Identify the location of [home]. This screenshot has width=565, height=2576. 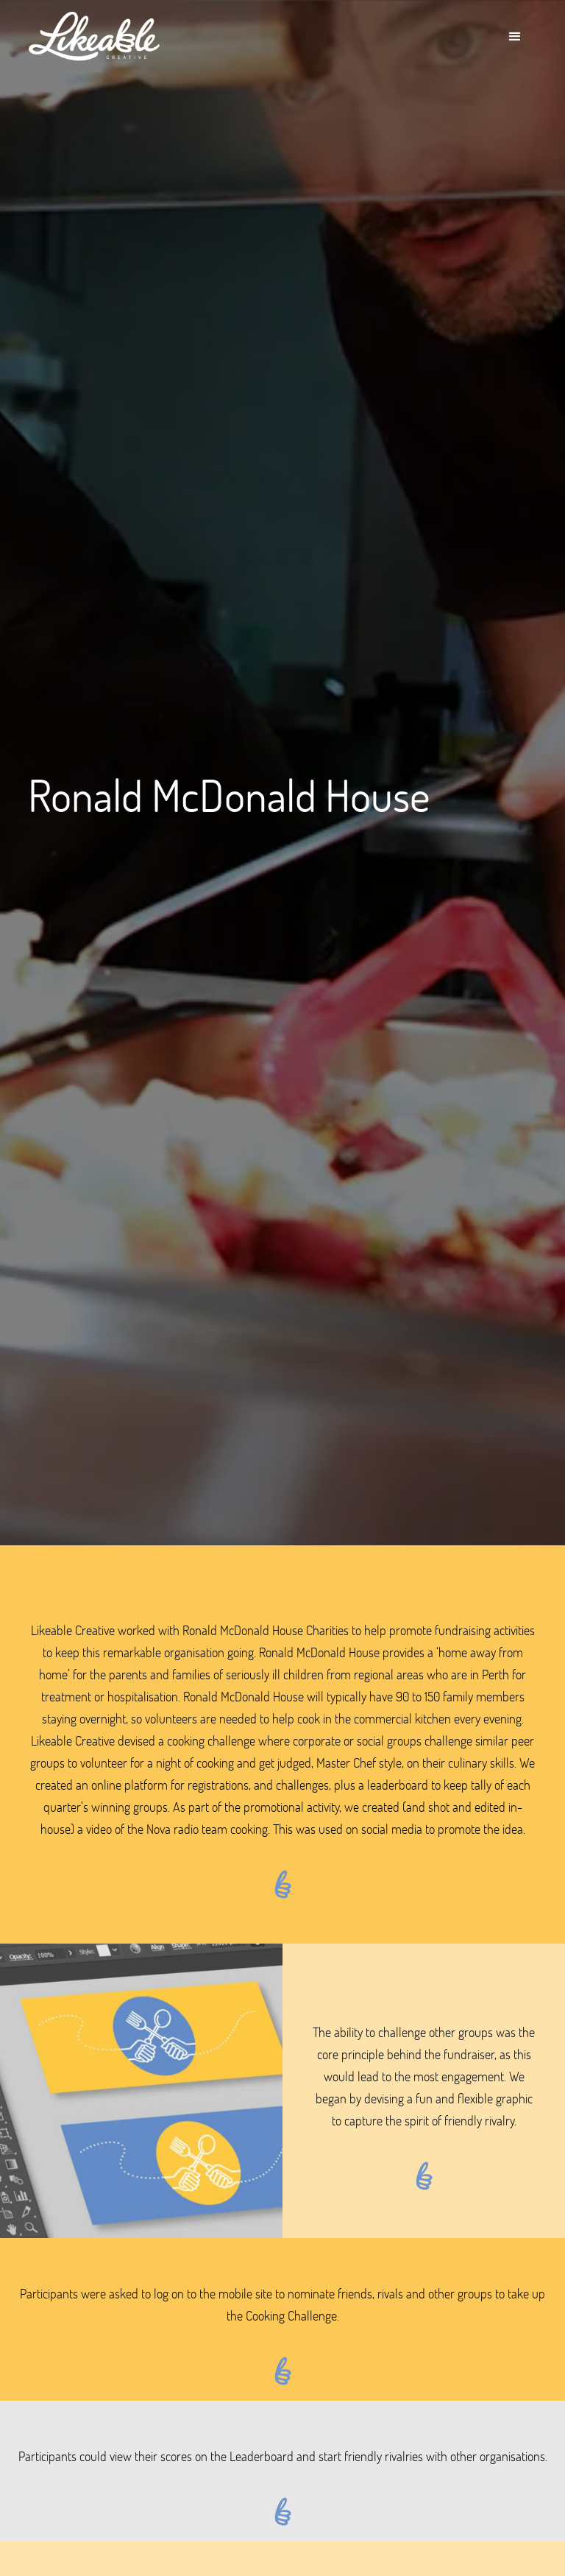
(94, 37).